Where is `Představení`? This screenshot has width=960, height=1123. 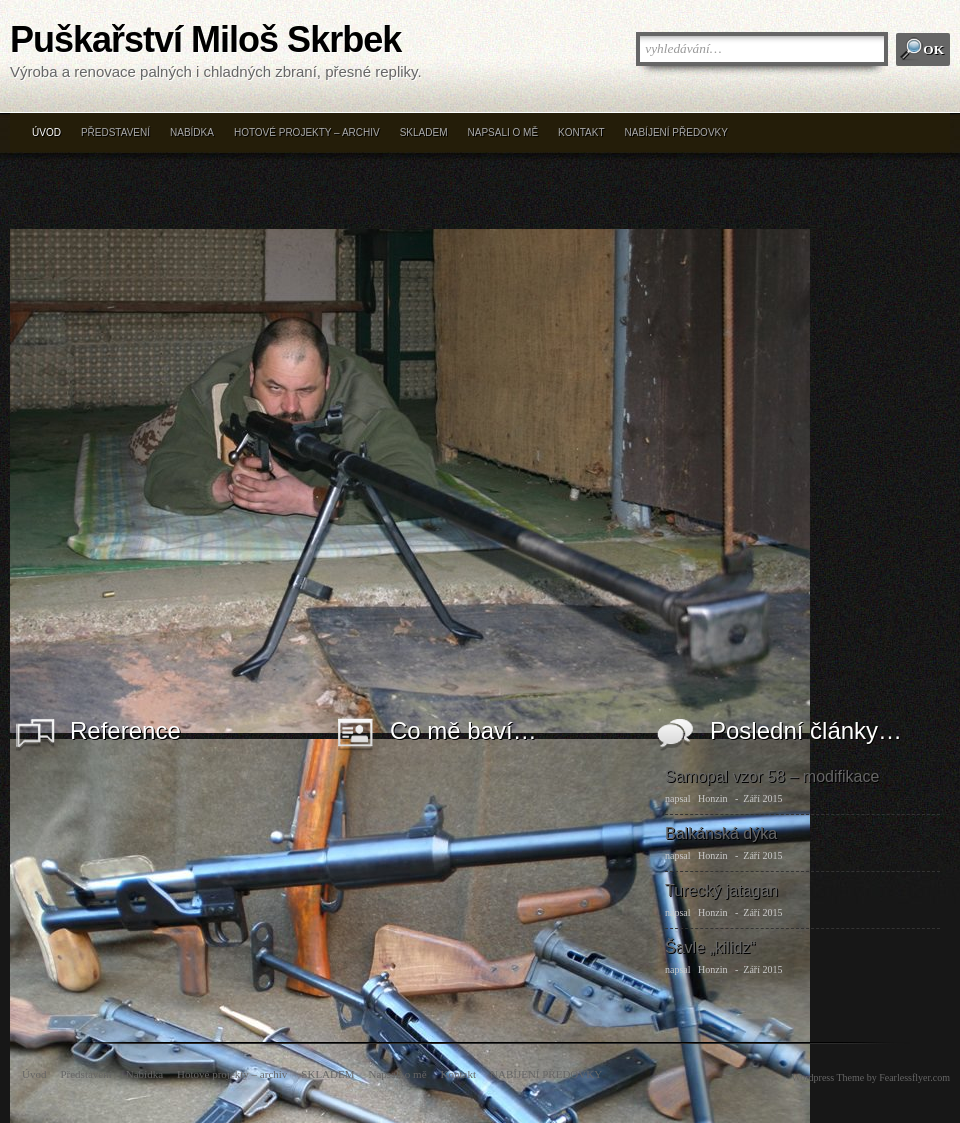 Představení is located at coordinates (115, 132).